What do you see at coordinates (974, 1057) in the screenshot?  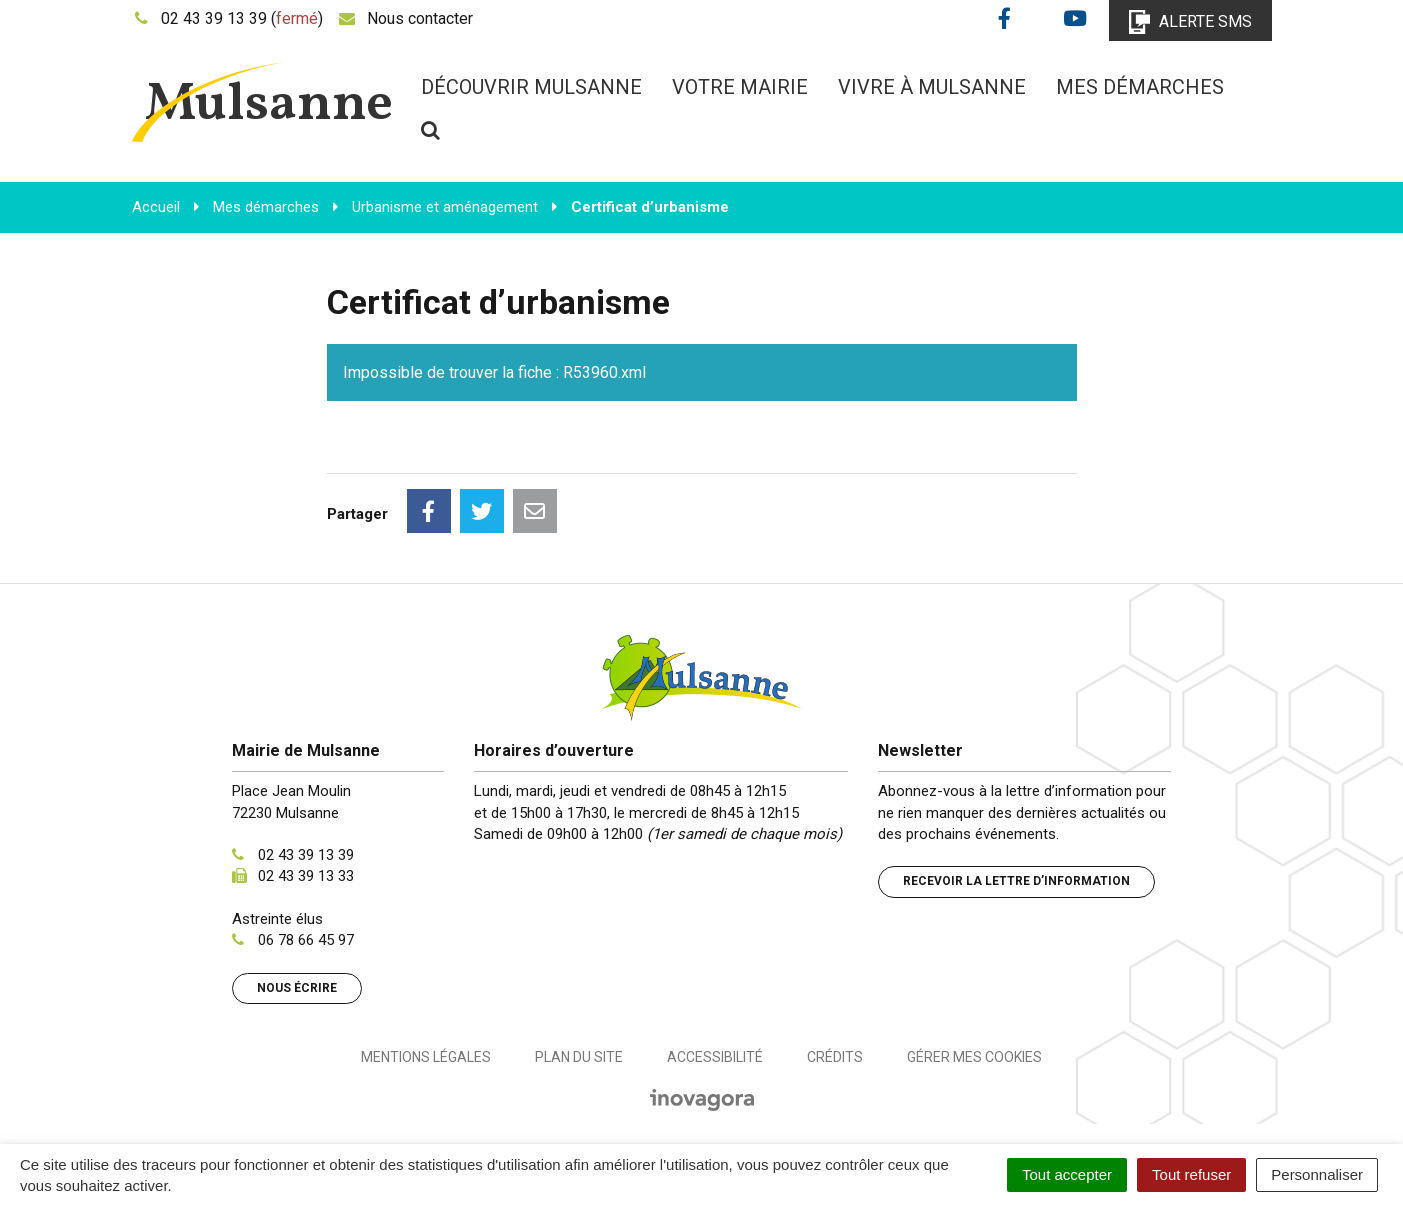 I see `Gérer mes cookies` at bounding box center [974, 1057].